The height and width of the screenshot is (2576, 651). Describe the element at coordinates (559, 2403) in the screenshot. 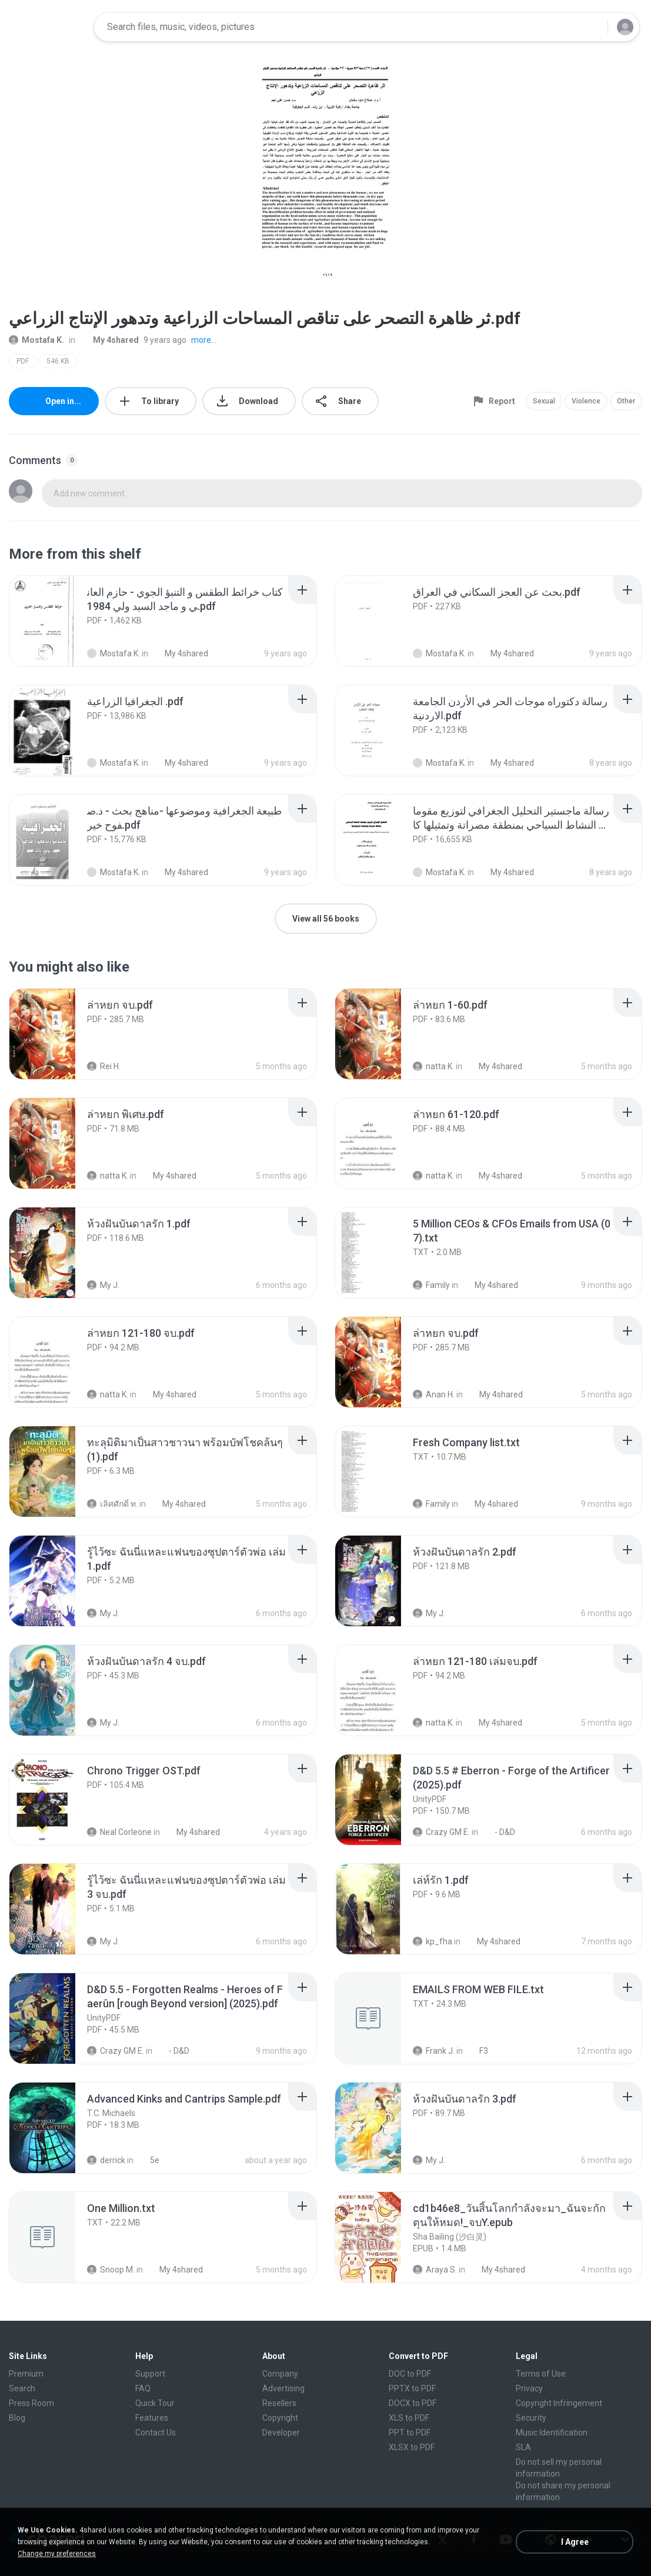

I see `Copyright Infringement` at that location.